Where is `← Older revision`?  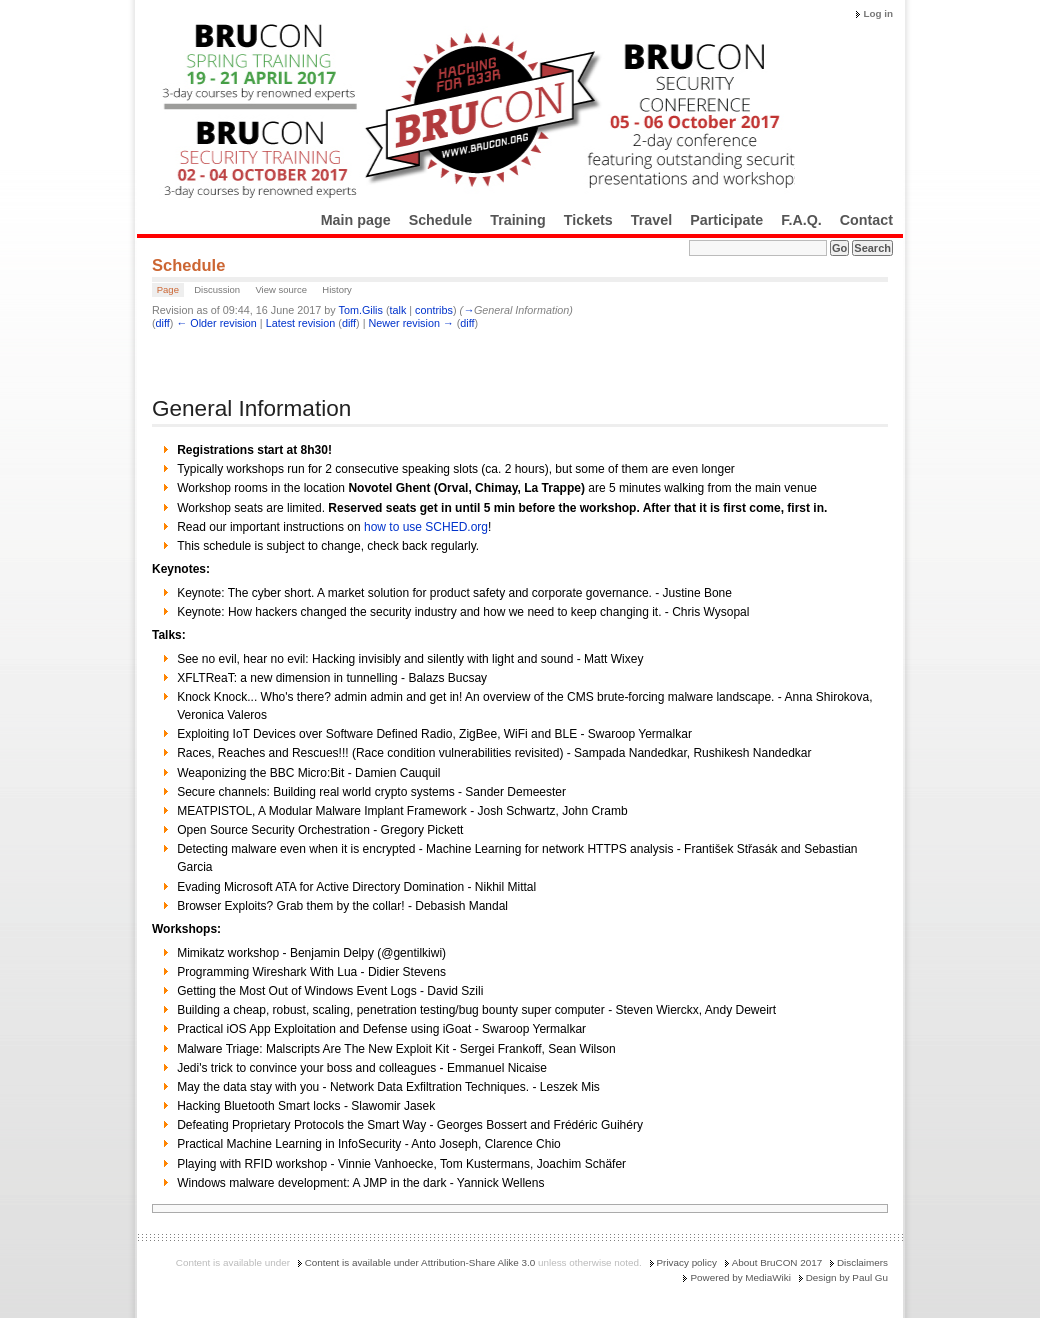 ← Older revision is located at coordinates (216, 323).